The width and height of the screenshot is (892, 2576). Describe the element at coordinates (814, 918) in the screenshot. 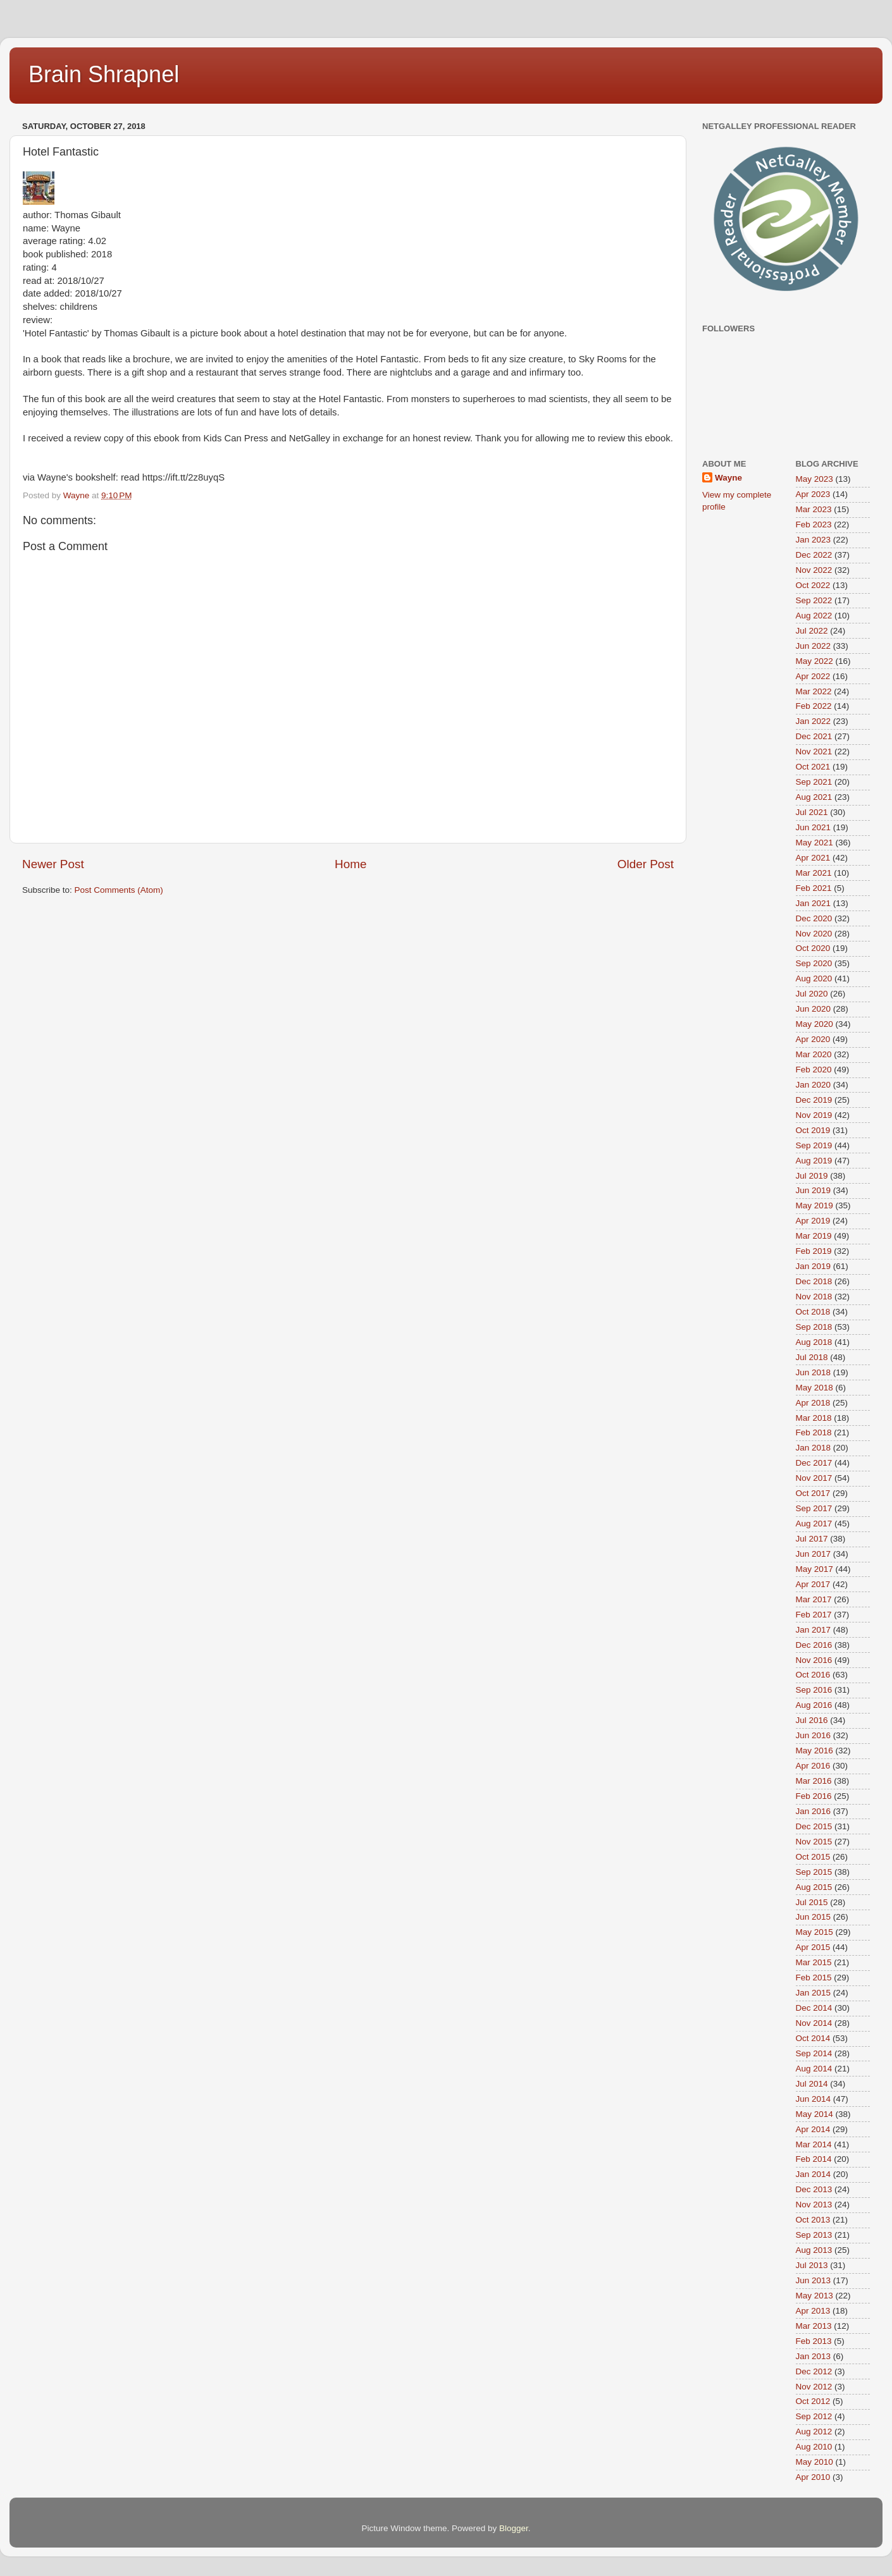

I see `Dec 2020` at that location.